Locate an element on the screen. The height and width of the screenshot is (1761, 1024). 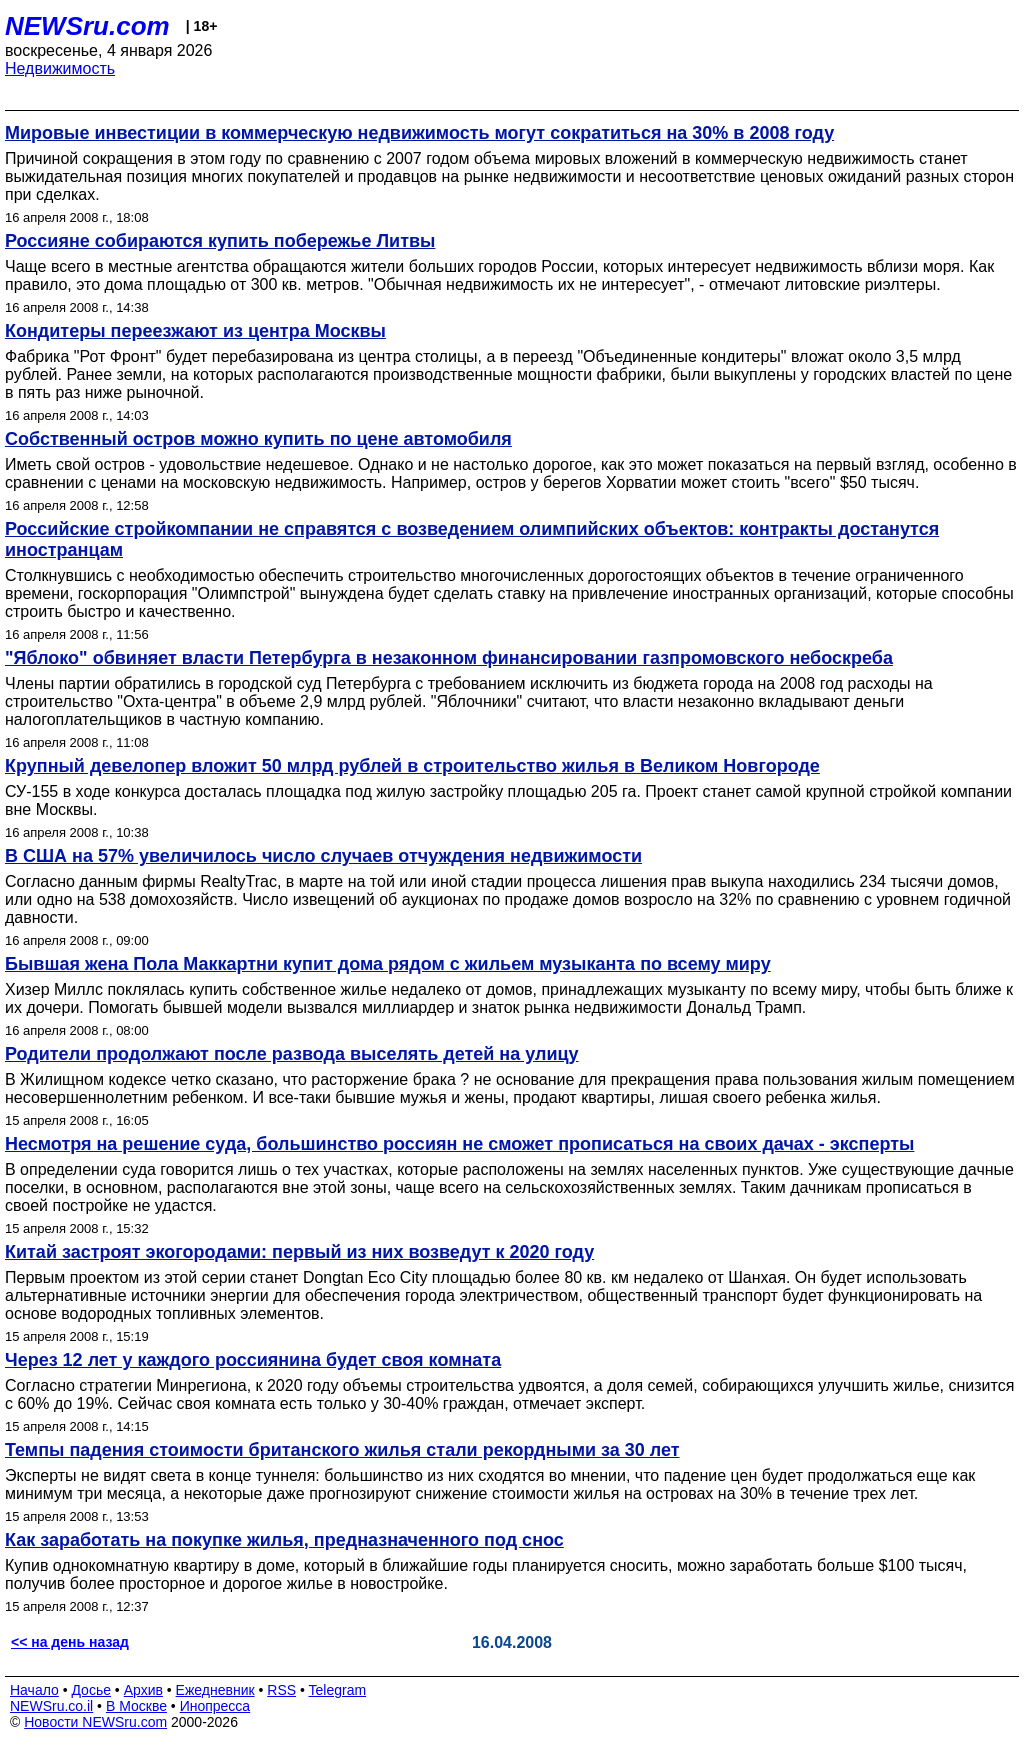
"Яблоко" обвиняет власти Петербурга в незаконном финансировании газпромовского небоскреба is located at coordinates (449, 658).